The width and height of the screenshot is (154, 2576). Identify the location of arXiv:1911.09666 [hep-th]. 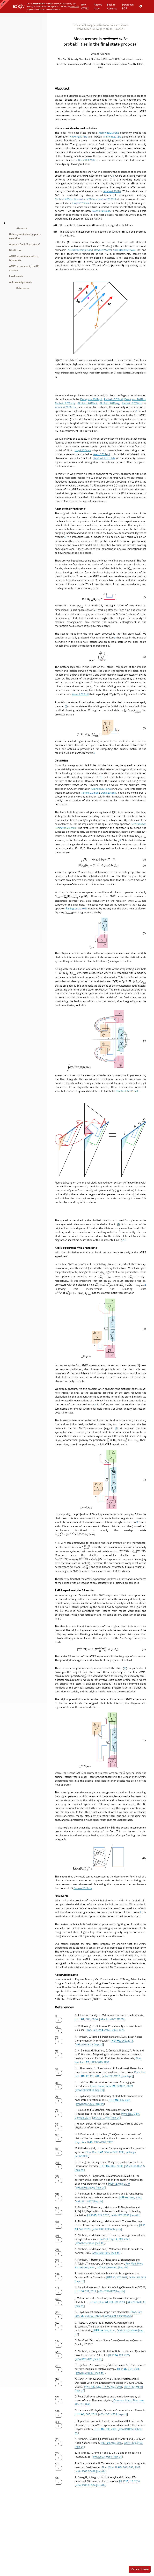
(90, 2243).